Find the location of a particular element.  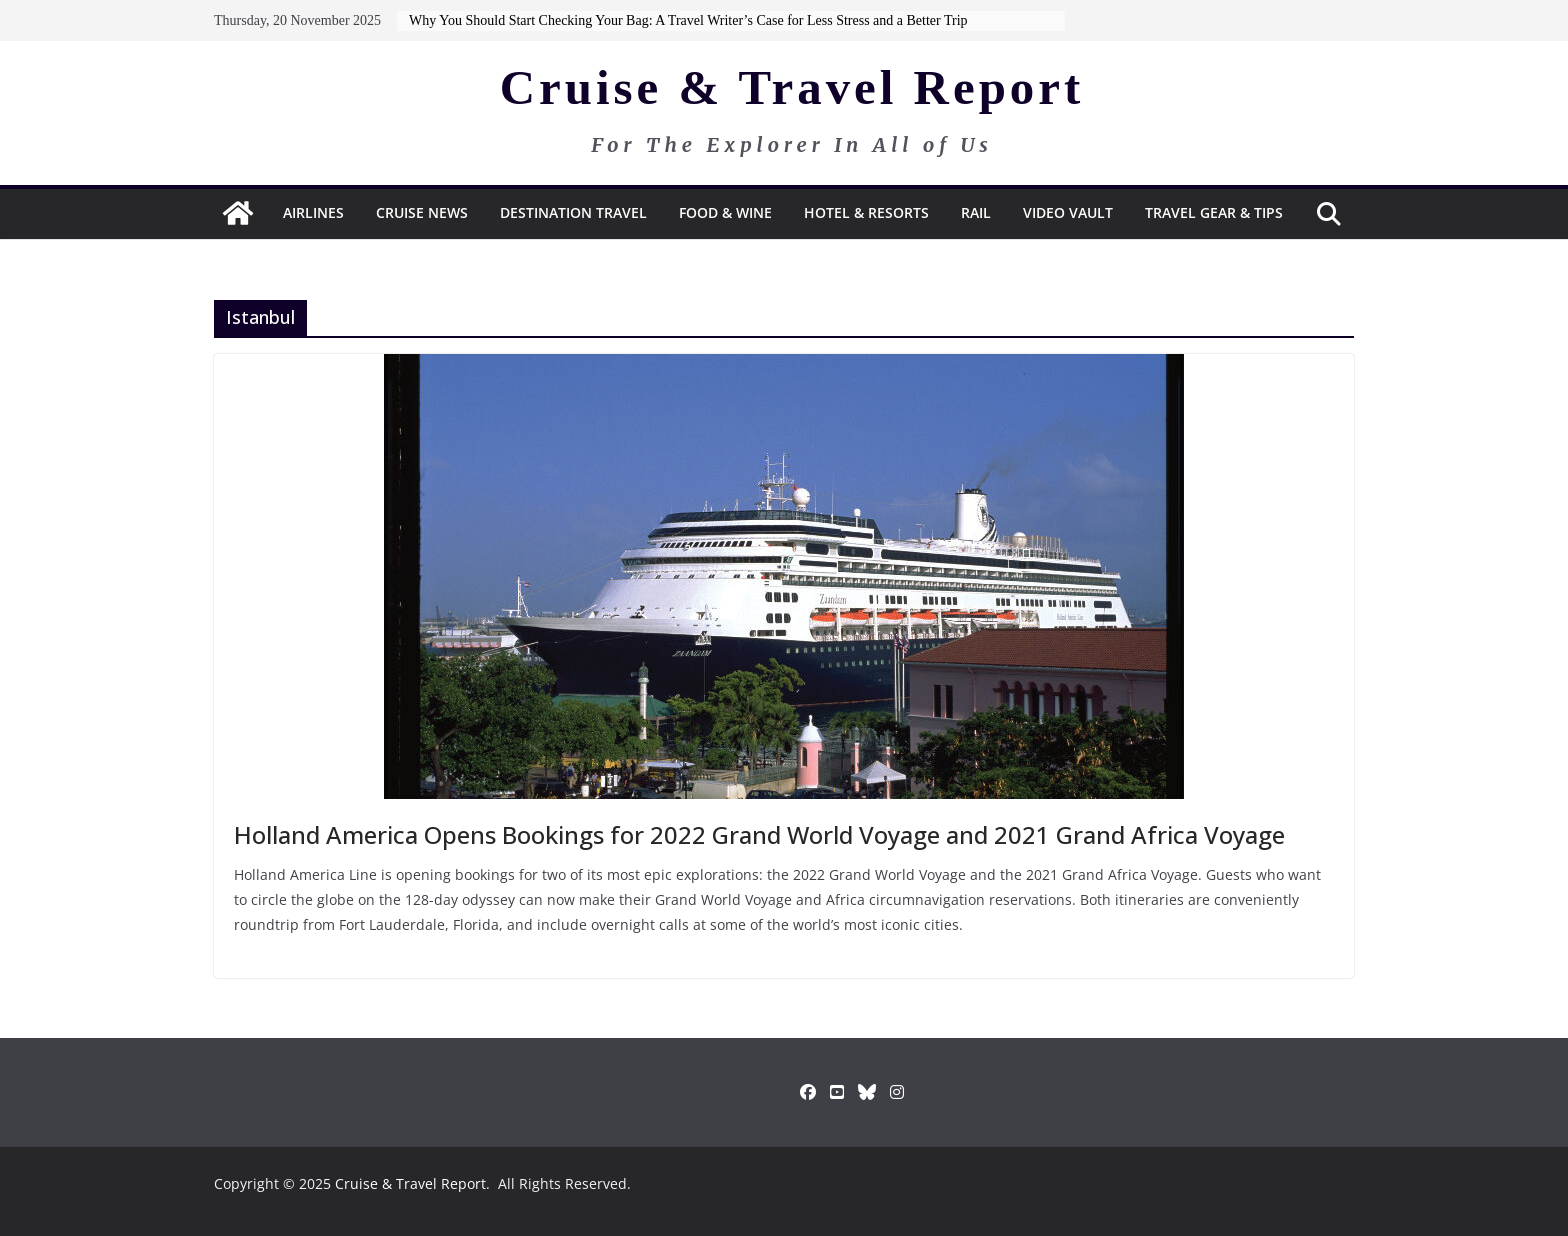

RAIL is located at coordinates (976, 212).